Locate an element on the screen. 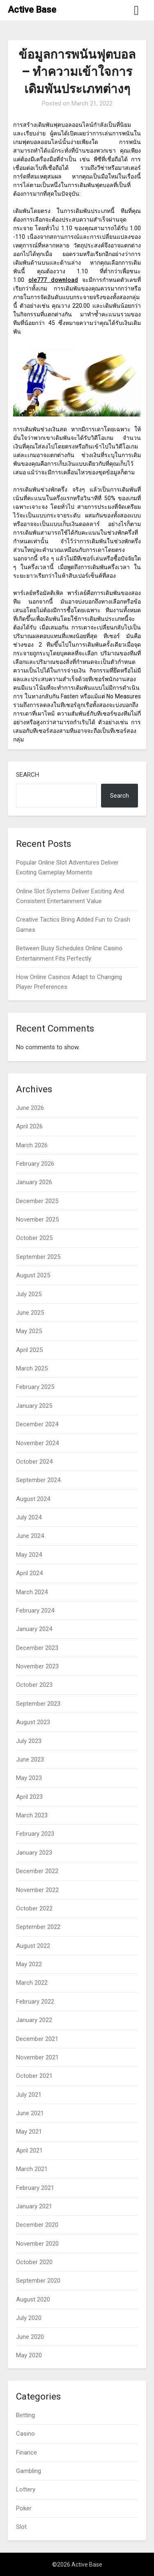  February 2022 is located at coordinates (35, 2001).